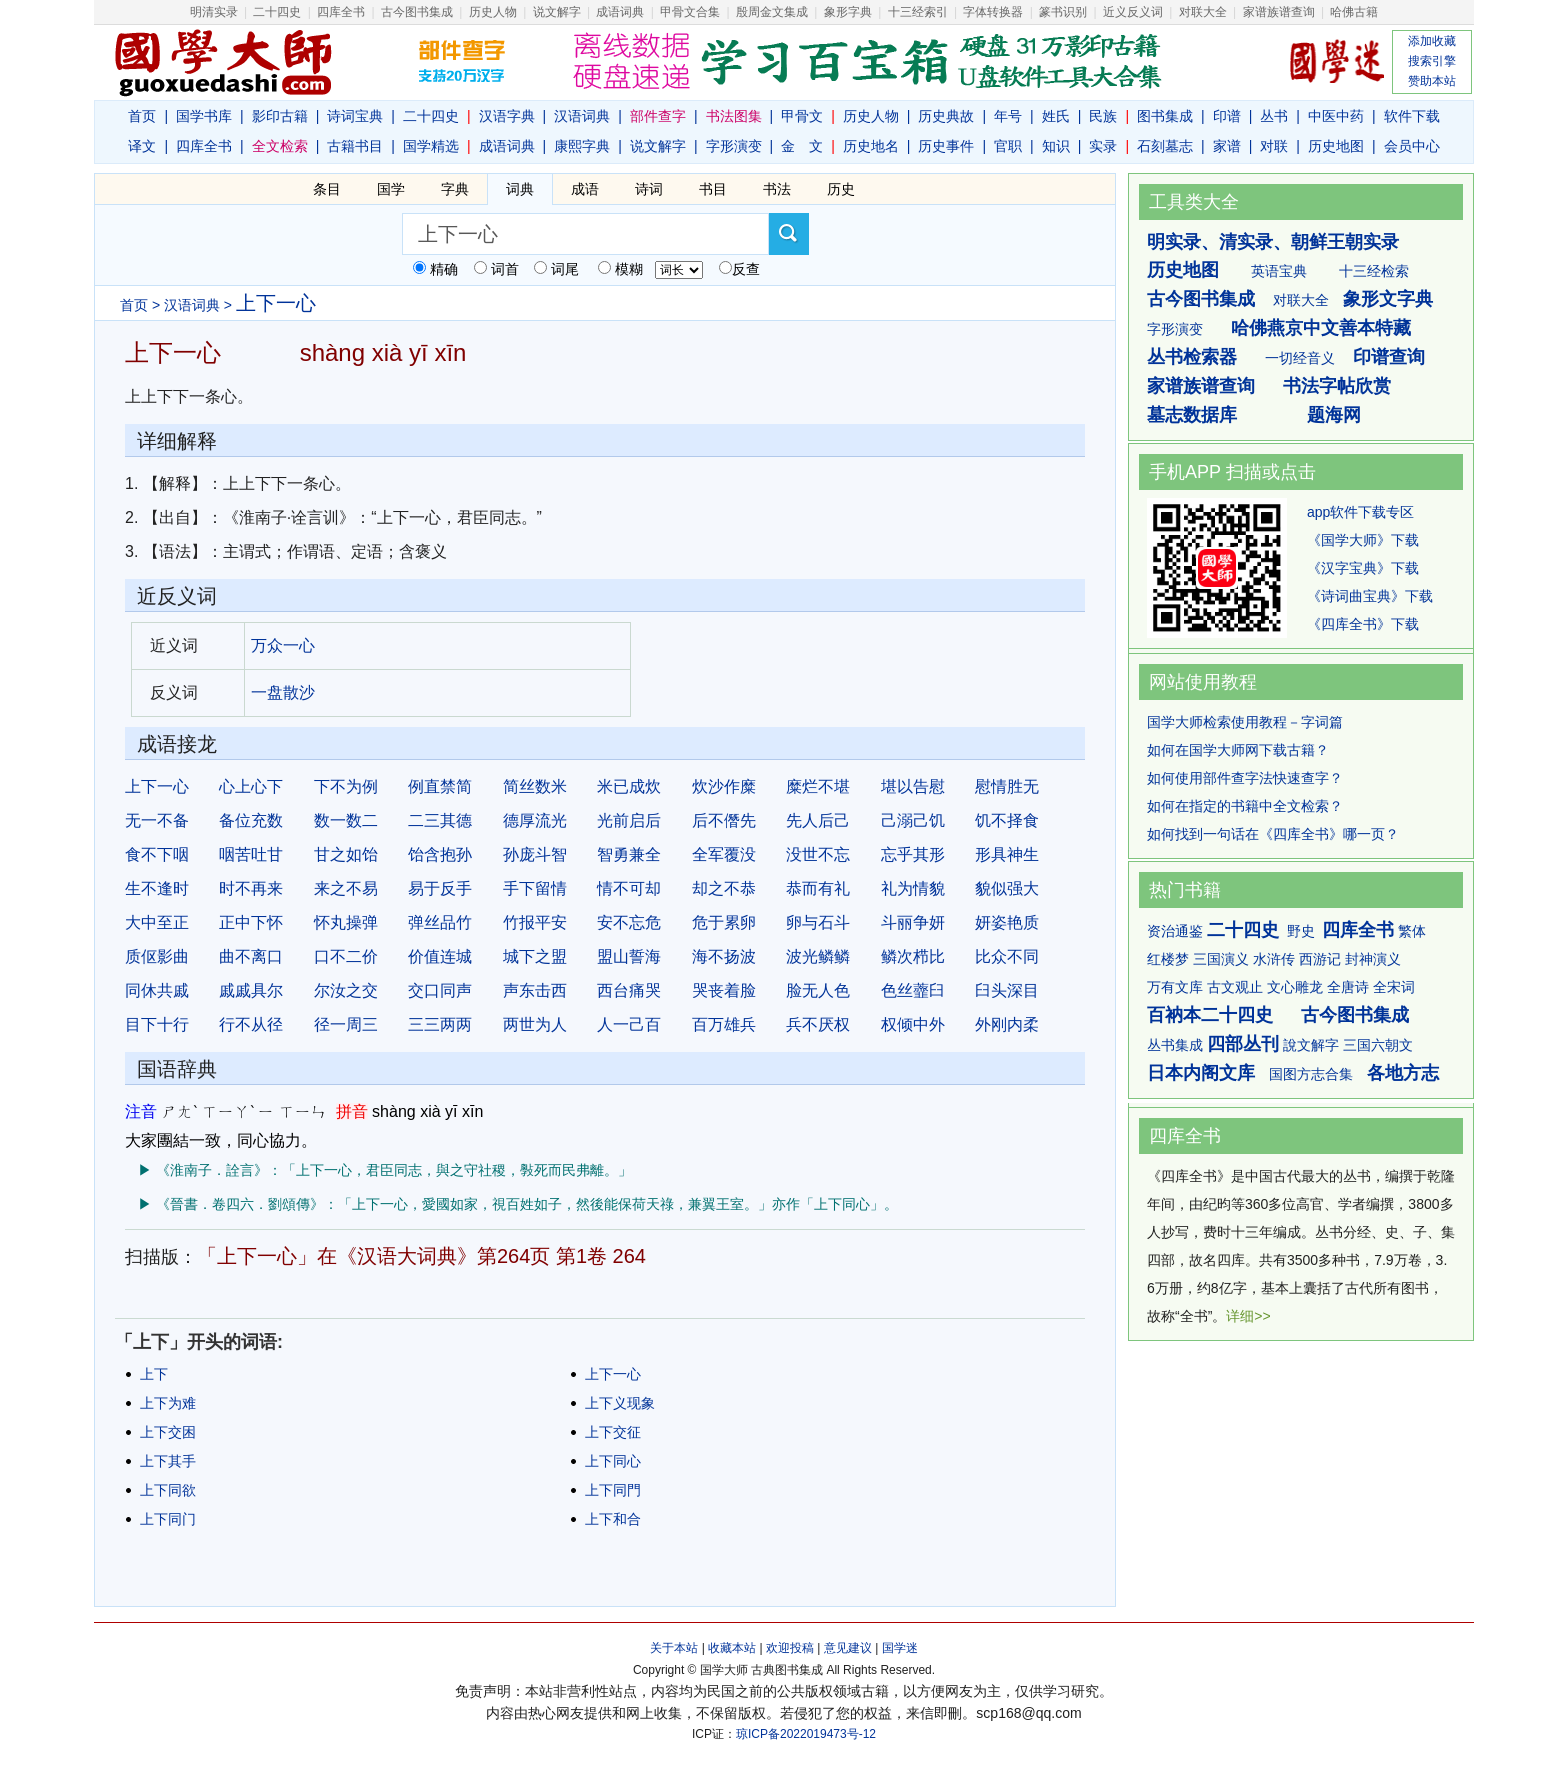  I want to click on 上下和合, so click(613, 1519).